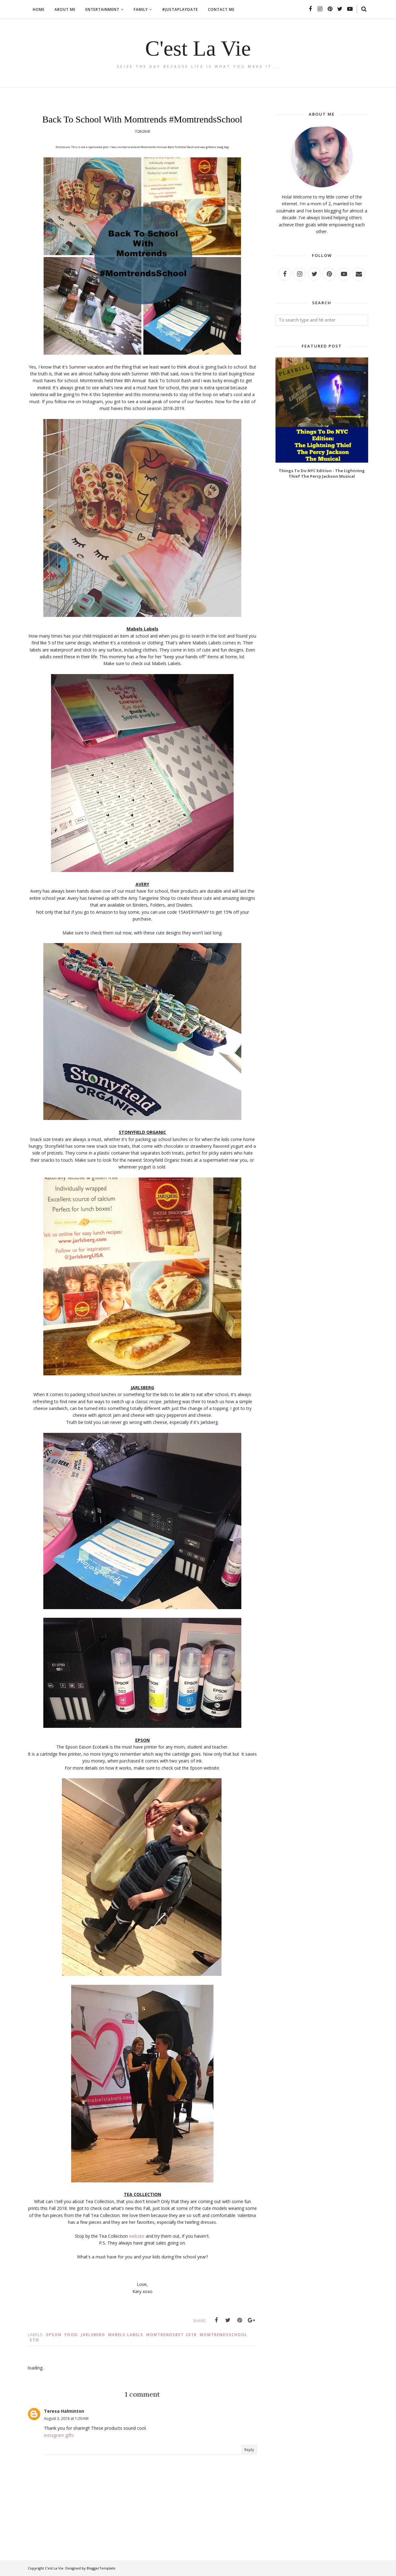 The image size is (396, 2576). What do you see at coordinates (34, 2340) in the screenshot?
I see `Sto` at bounding box center [34, 2340].